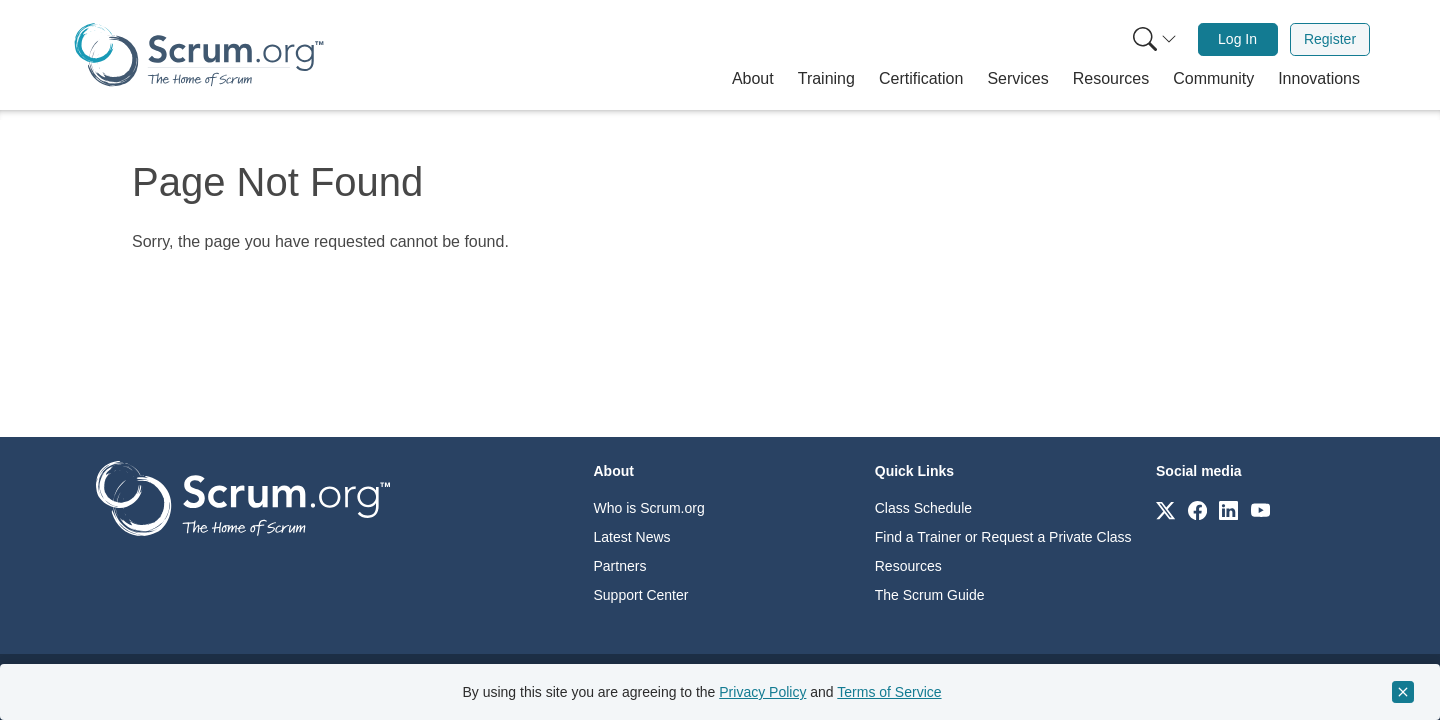  Describe the element at coordinates (243, 497) in the screenshot. I see `[Go to home page]` at that location.